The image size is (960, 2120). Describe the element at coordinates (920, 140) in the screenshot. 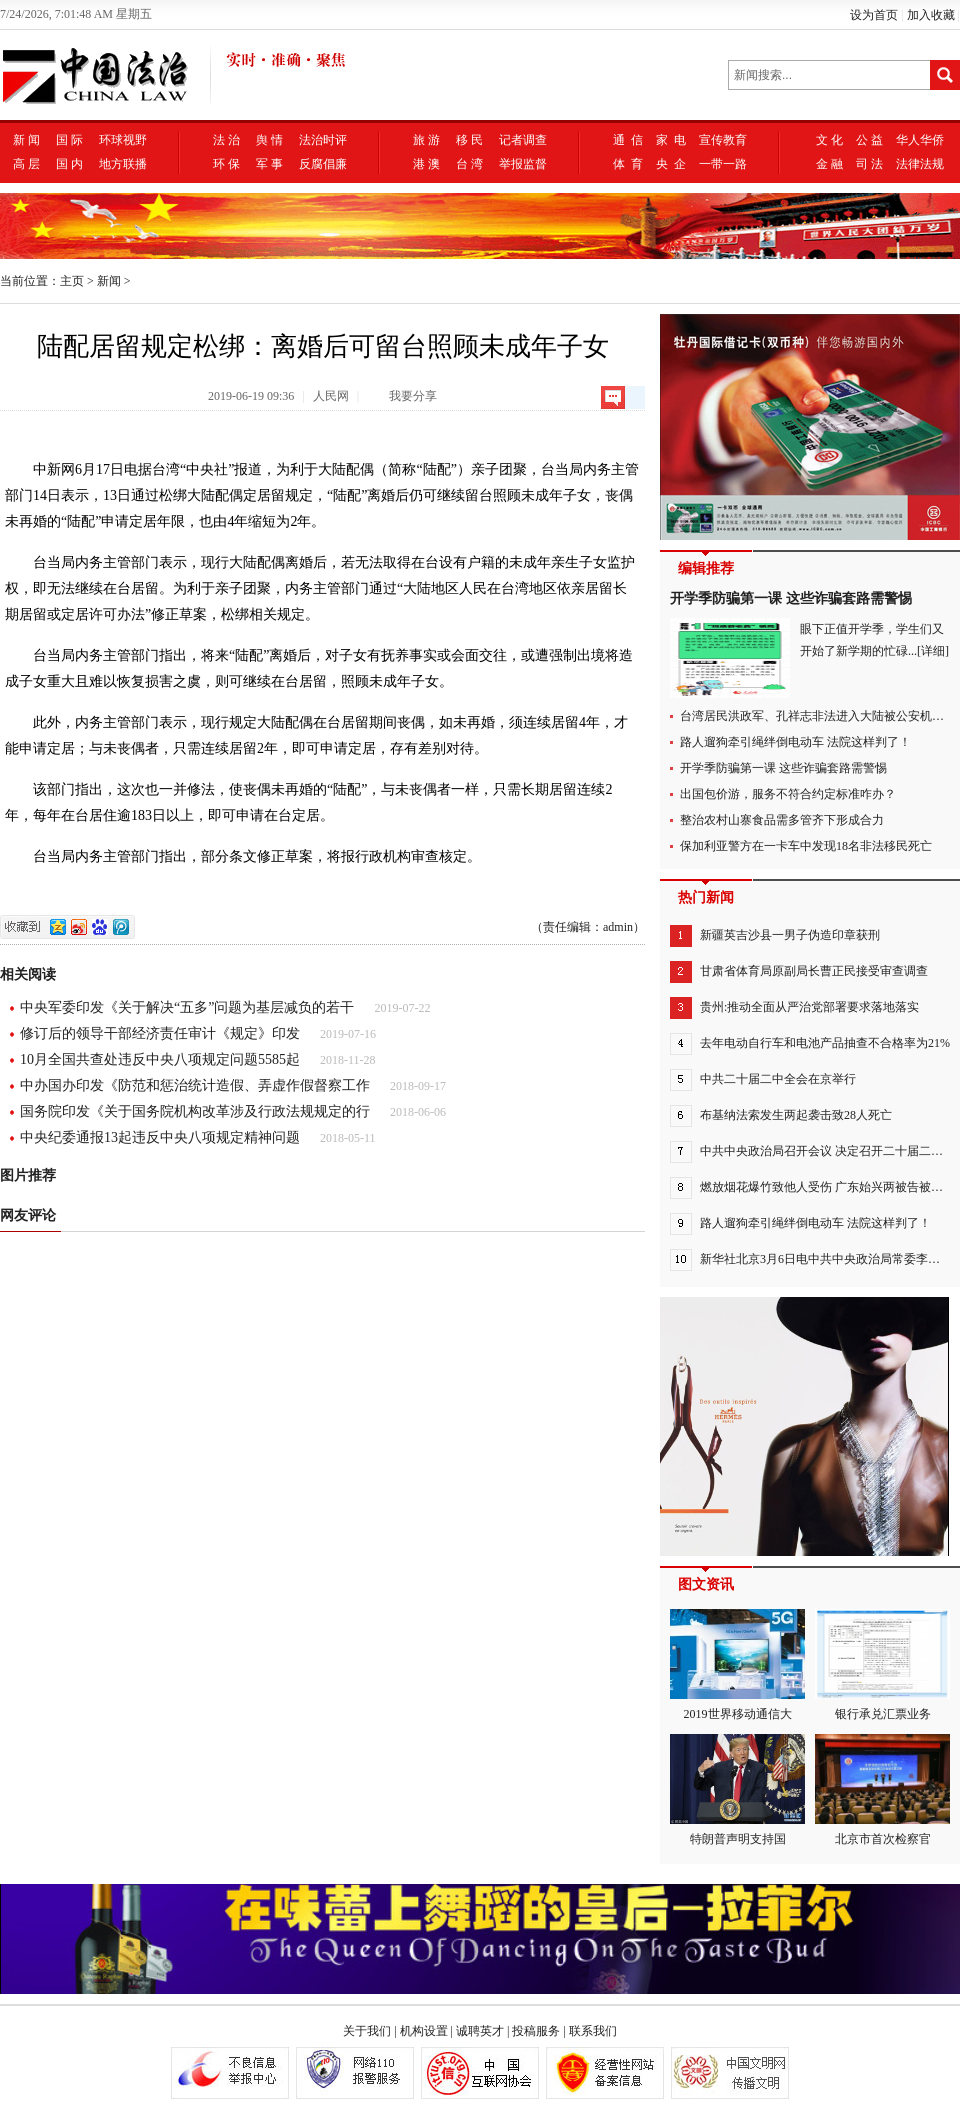

I see `华人华侨` at that location.